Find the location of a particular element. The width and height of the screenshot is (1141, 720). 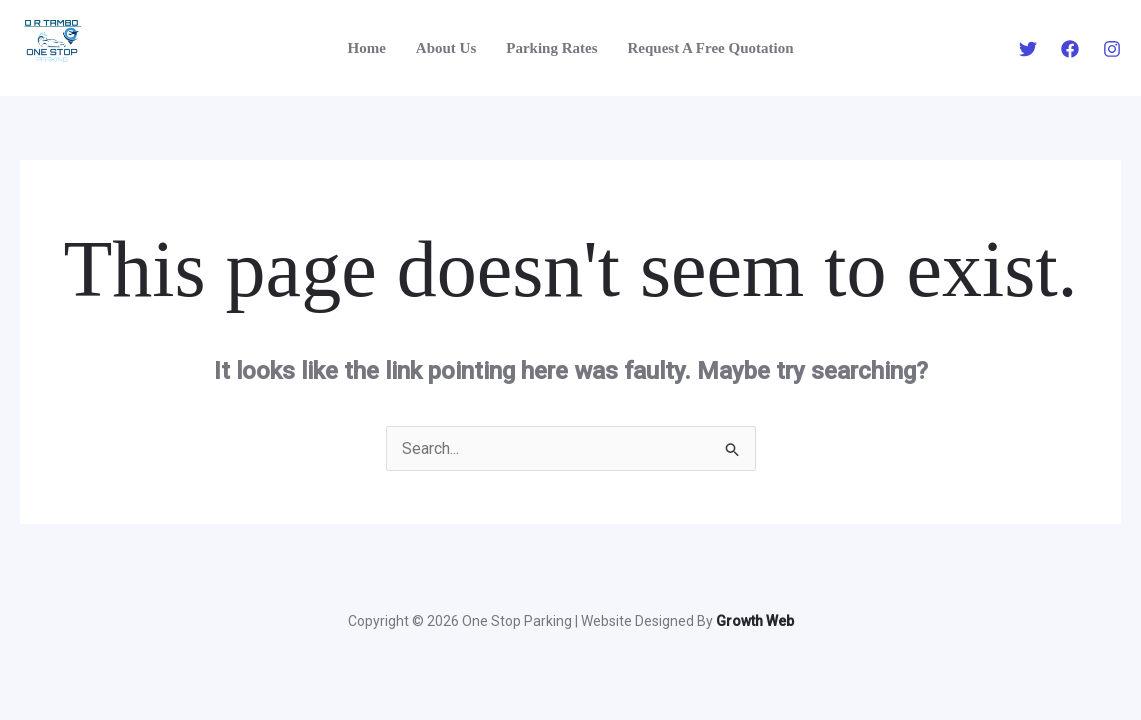

[Instagram] is located at coordinates (1112, 49).